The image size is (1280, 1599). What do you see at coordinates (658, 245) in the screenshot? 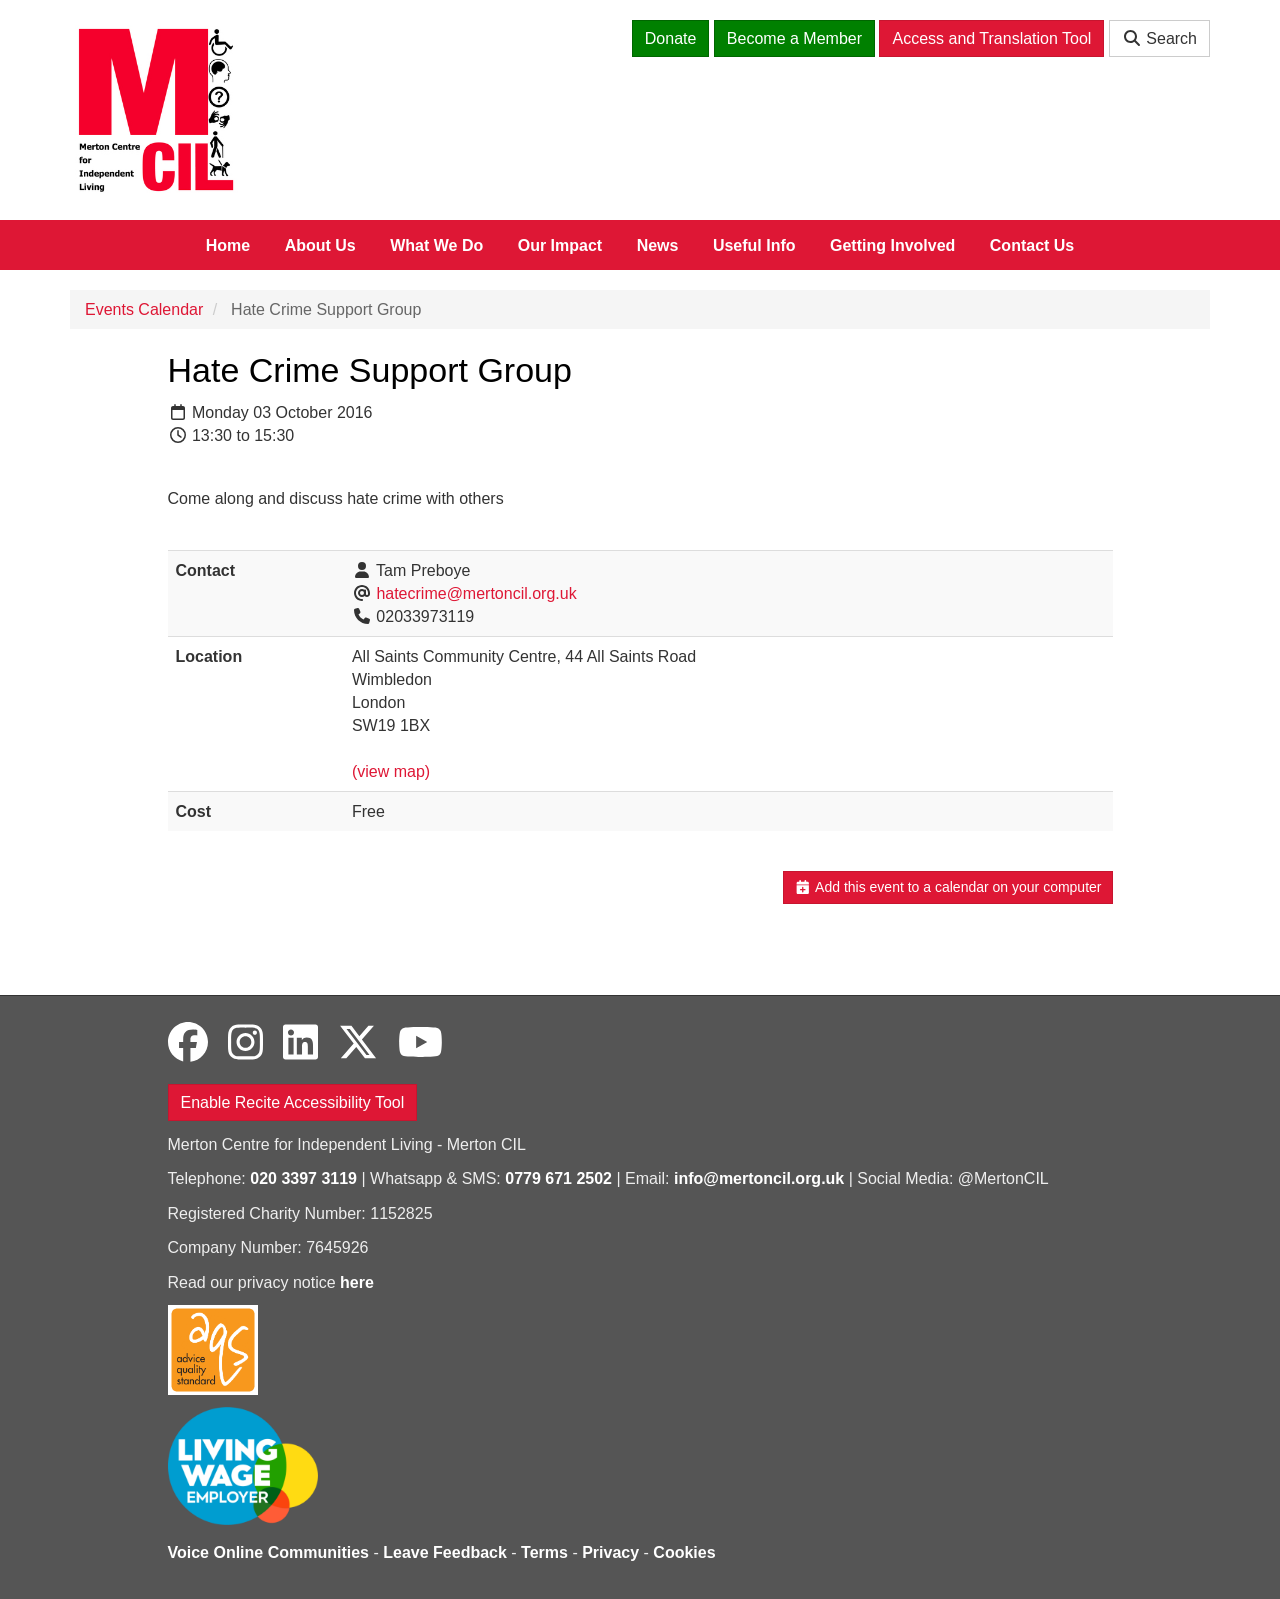
I see `News` at bounding box center [658, 245].